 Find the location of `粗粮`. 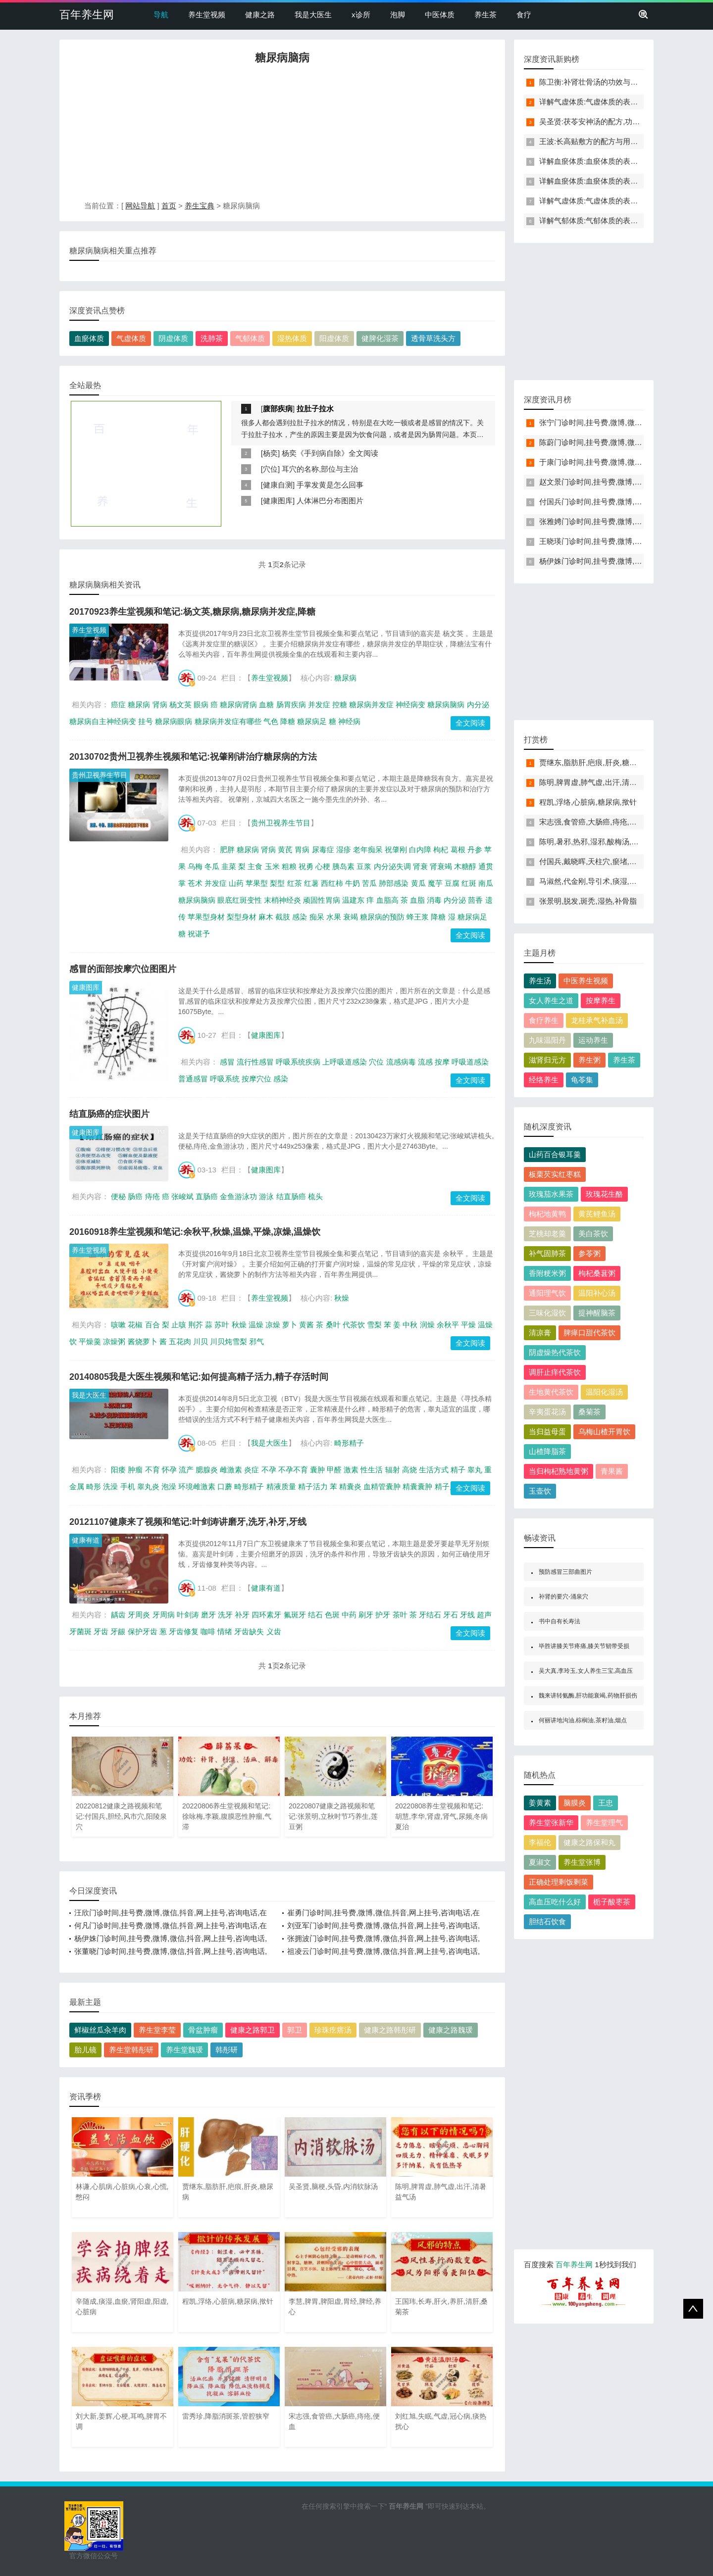

粗粮 is located at coordinates (289, 866).